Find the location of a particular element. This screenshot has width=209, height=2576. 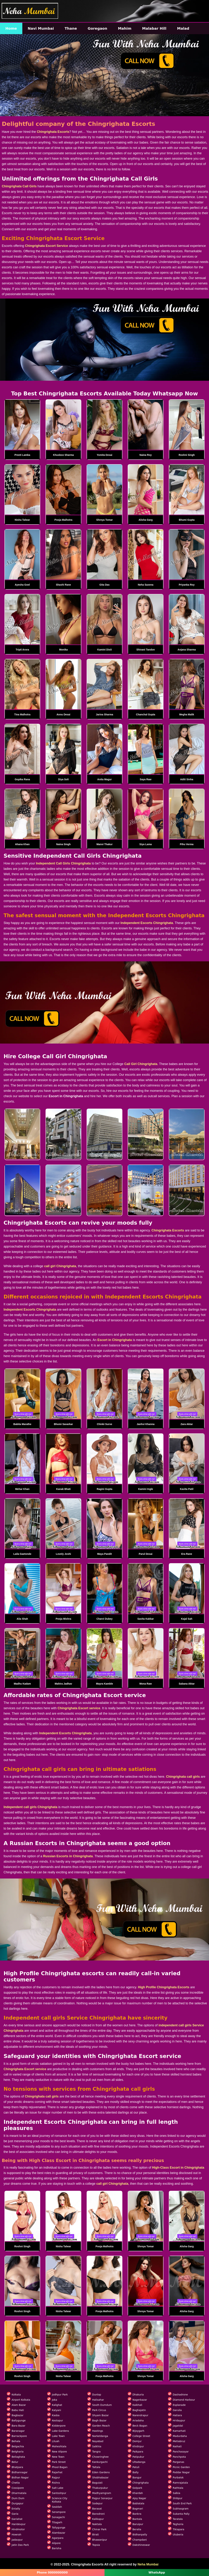

Metiabruz is located at coordinates (179, 2441).